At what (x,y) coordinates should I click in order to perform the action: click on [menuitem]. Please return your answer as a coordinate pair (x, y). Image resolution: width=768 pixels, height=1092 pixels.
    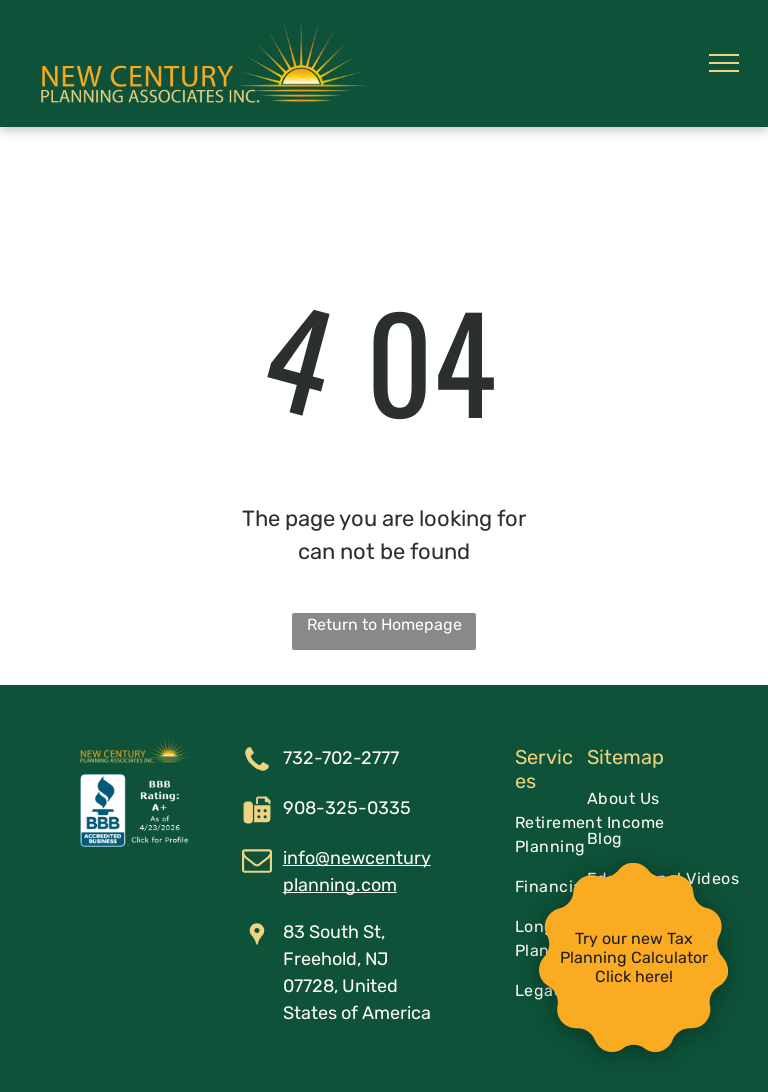
    Looking at the image, I should click on (668, 799).